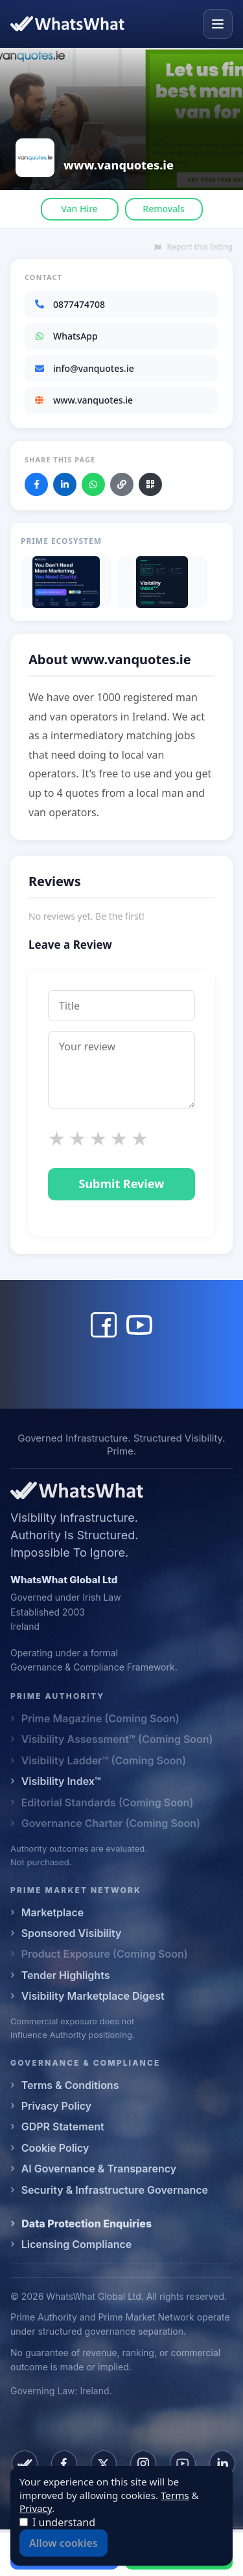  What do you see at coordinates (93, 484) in the screenshot?
I see `[Share on WhatsApp]` at bounding box center [93, 484].